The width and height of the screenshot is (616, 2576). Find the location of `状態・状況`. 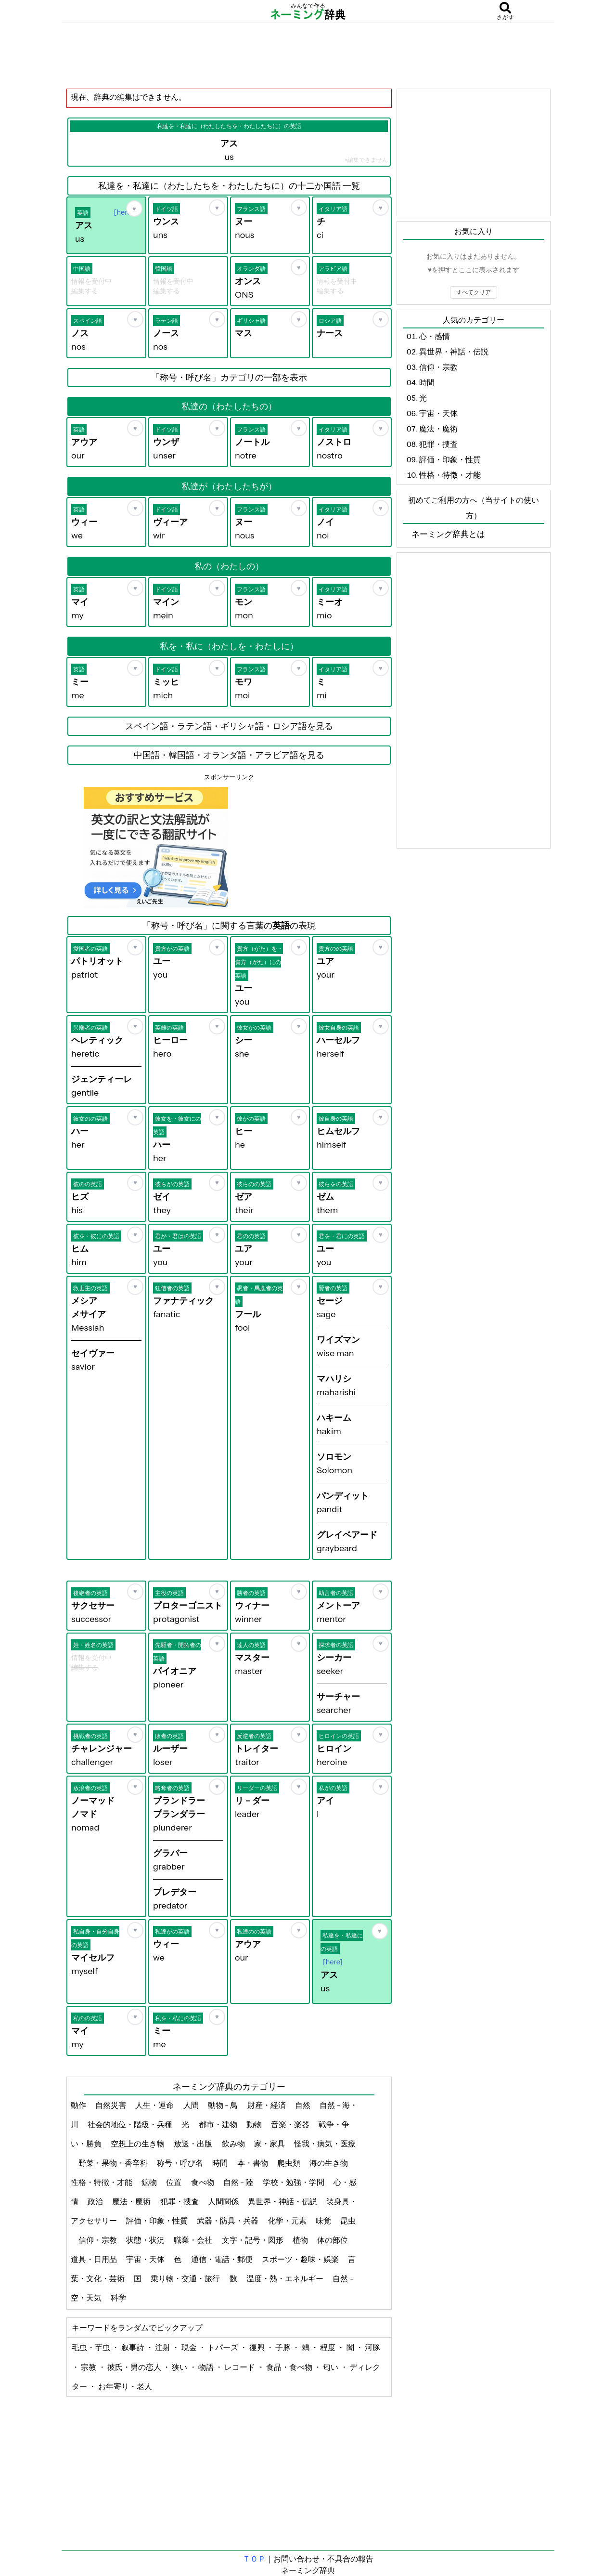

状態・状況 is located at coordinates (146, 2240).